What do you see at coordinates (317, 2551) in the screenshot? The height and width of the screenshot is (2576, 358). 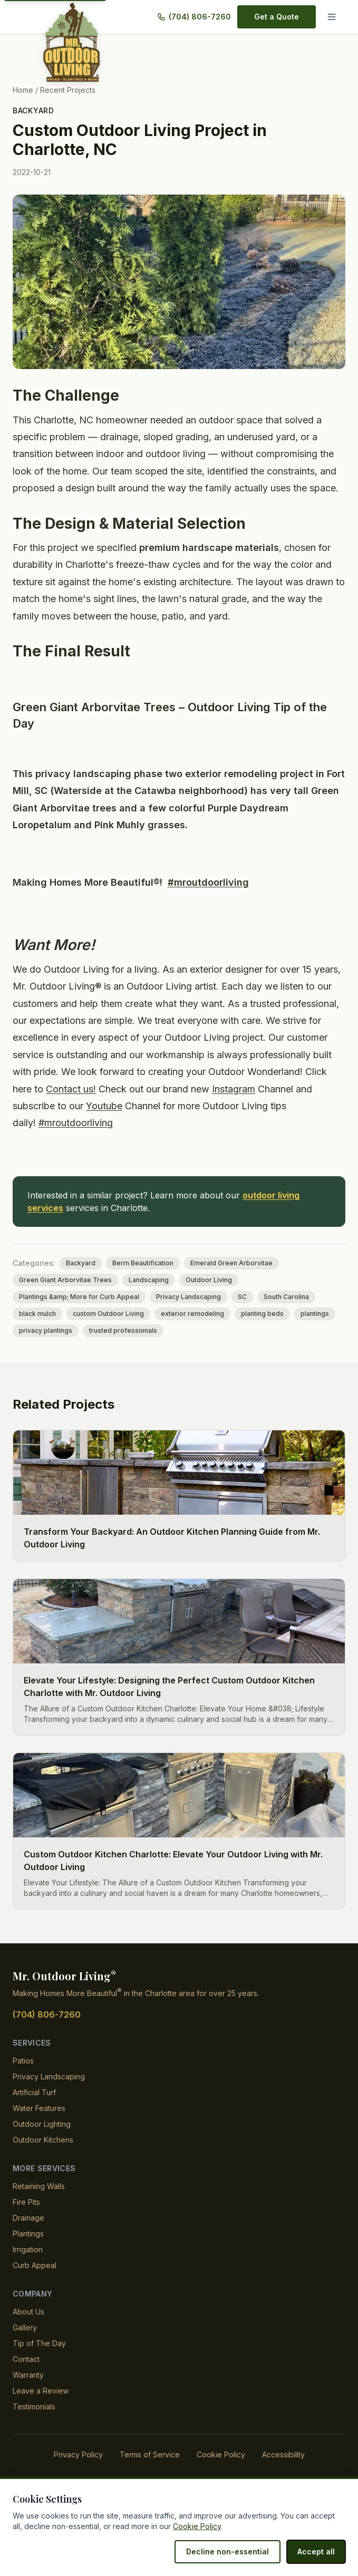 I see `Accept all` at bounding box center [317, 2551].